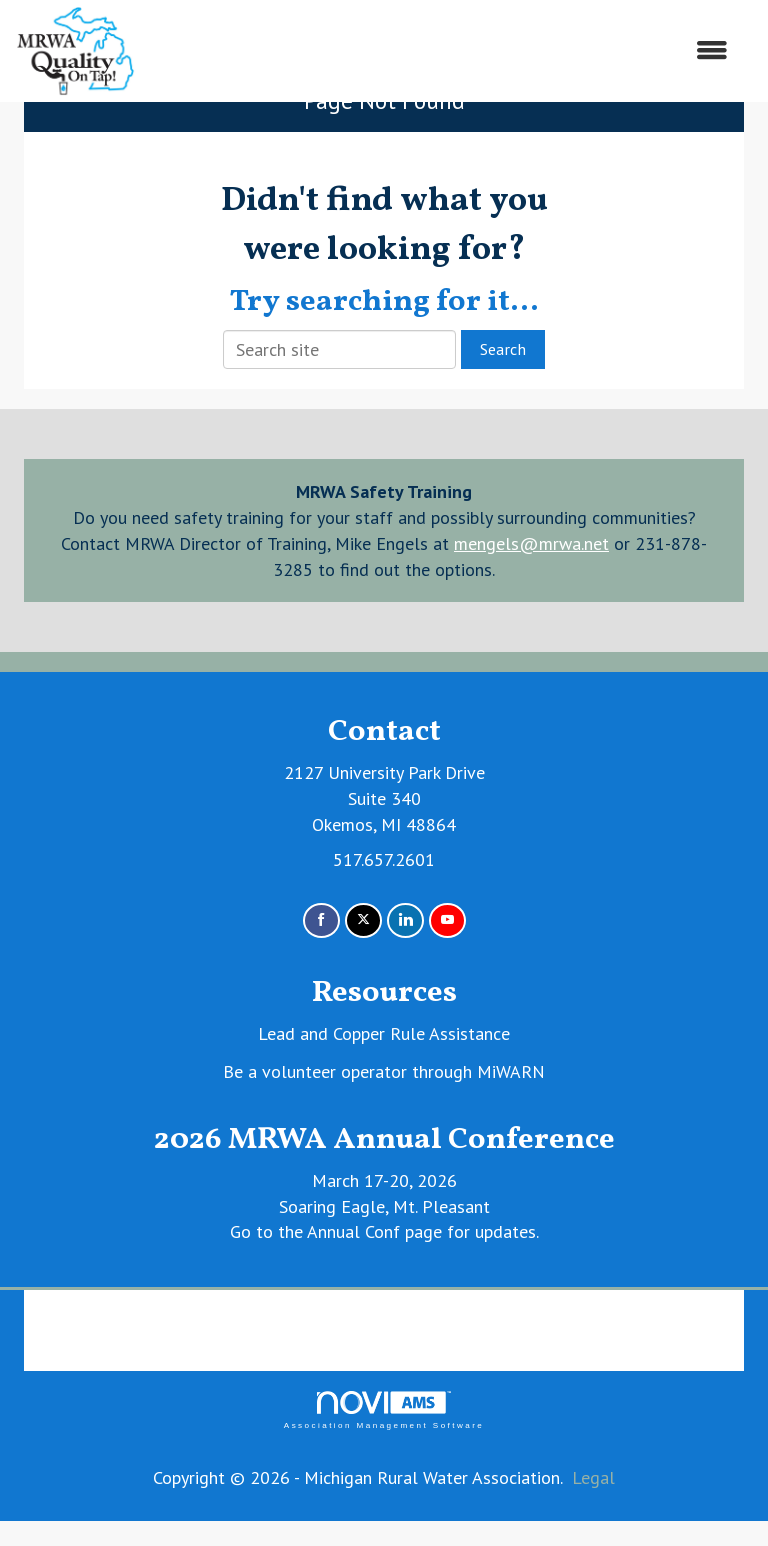 The height and width of the screenshot is (1546, 768). Describe the element at coordinates (384, 1071) in the screenshot. I see `Be a volunteer operator through MiWARN` at that location.